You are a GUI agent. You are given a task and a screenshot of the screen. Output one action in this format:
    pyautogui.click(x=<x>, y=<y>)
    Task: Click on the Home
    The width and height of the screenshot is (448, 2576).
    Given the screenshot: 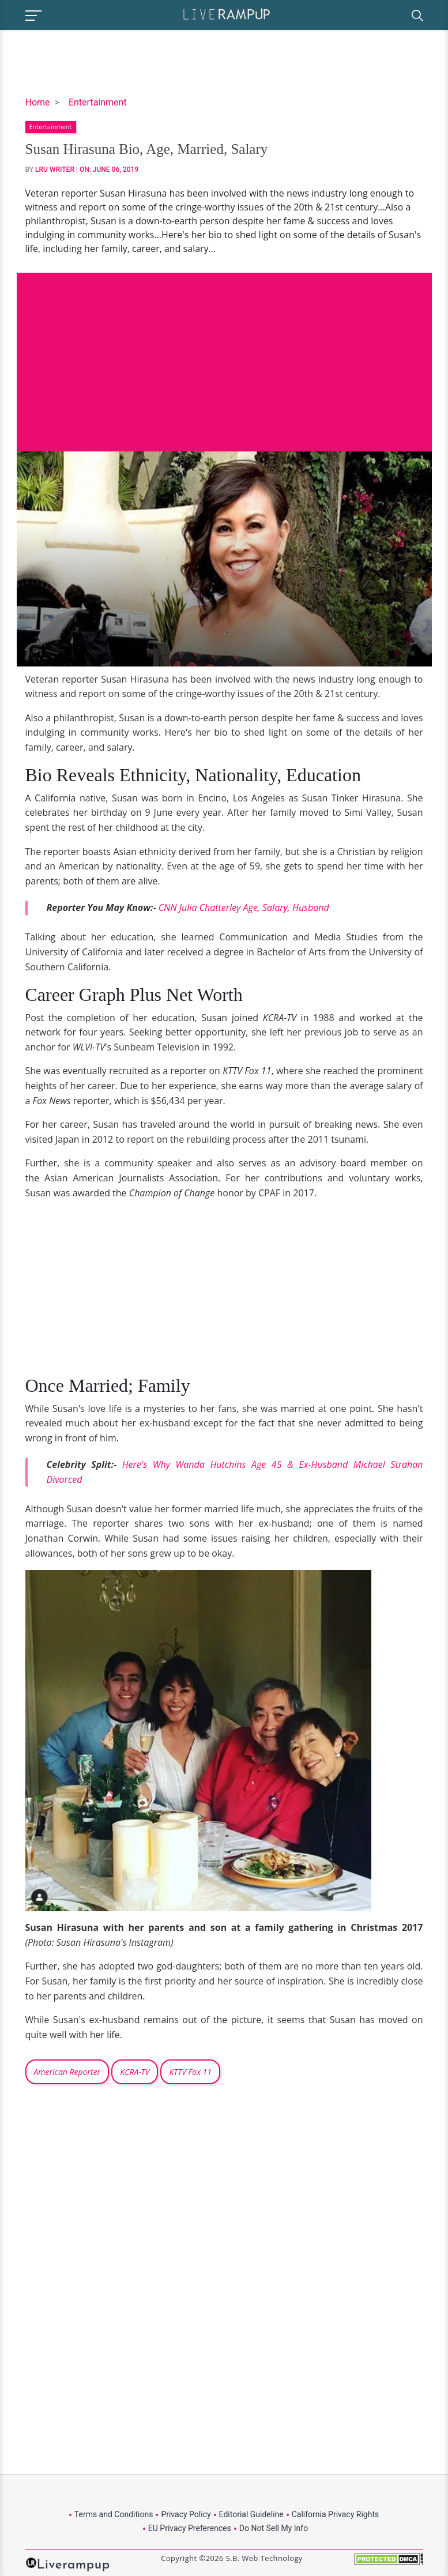 What is the action you would take?
    pyautogui.click(x=37, y=102)
    